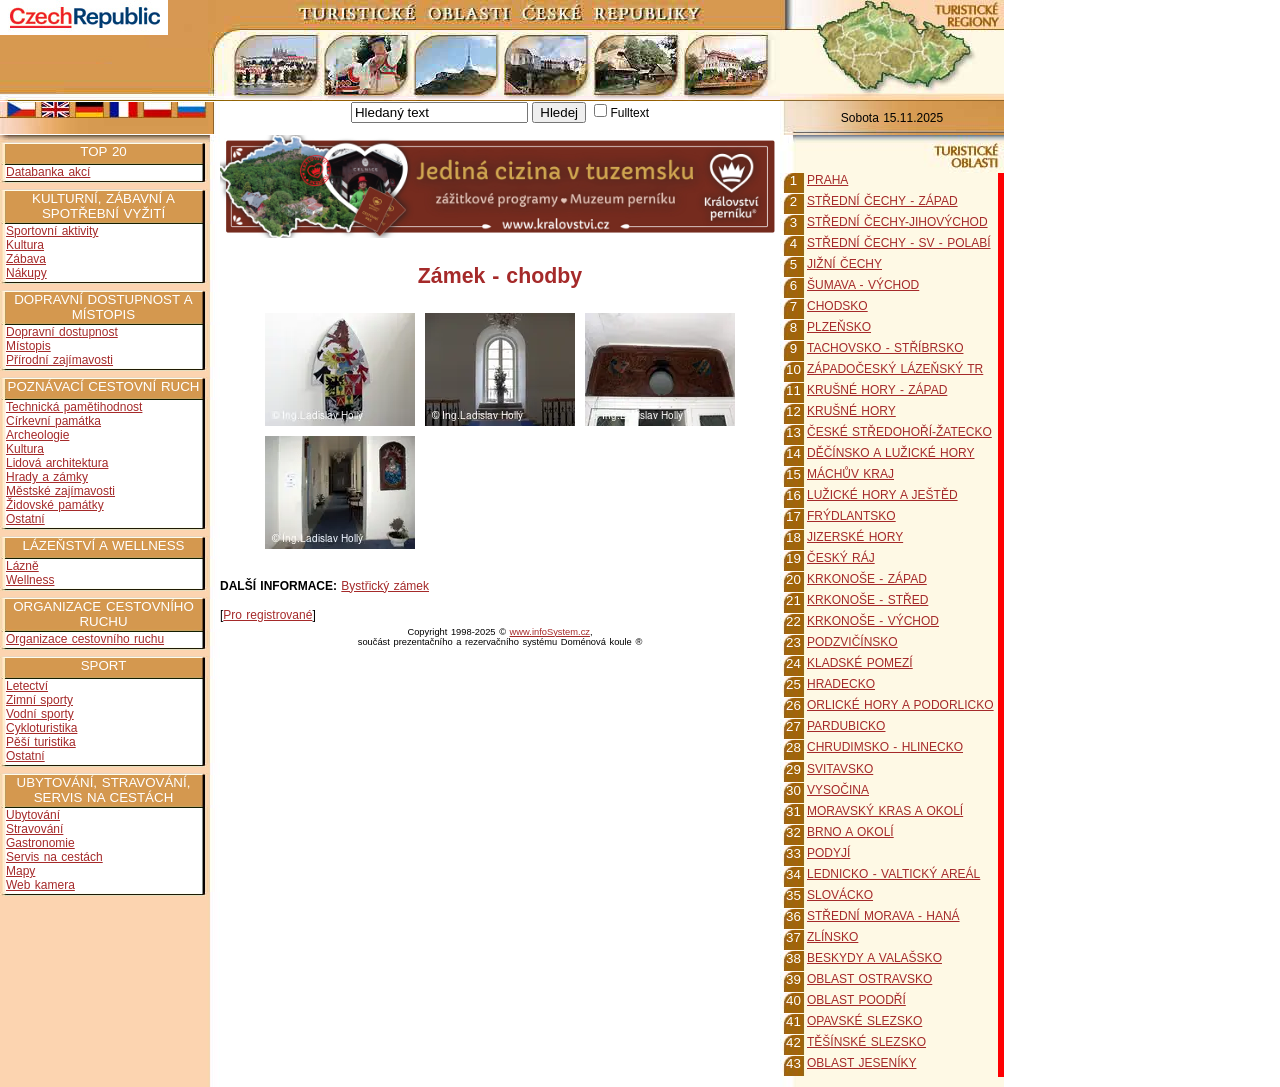  I want to click on PODZVIČÍNSKO, so click(852, 642).